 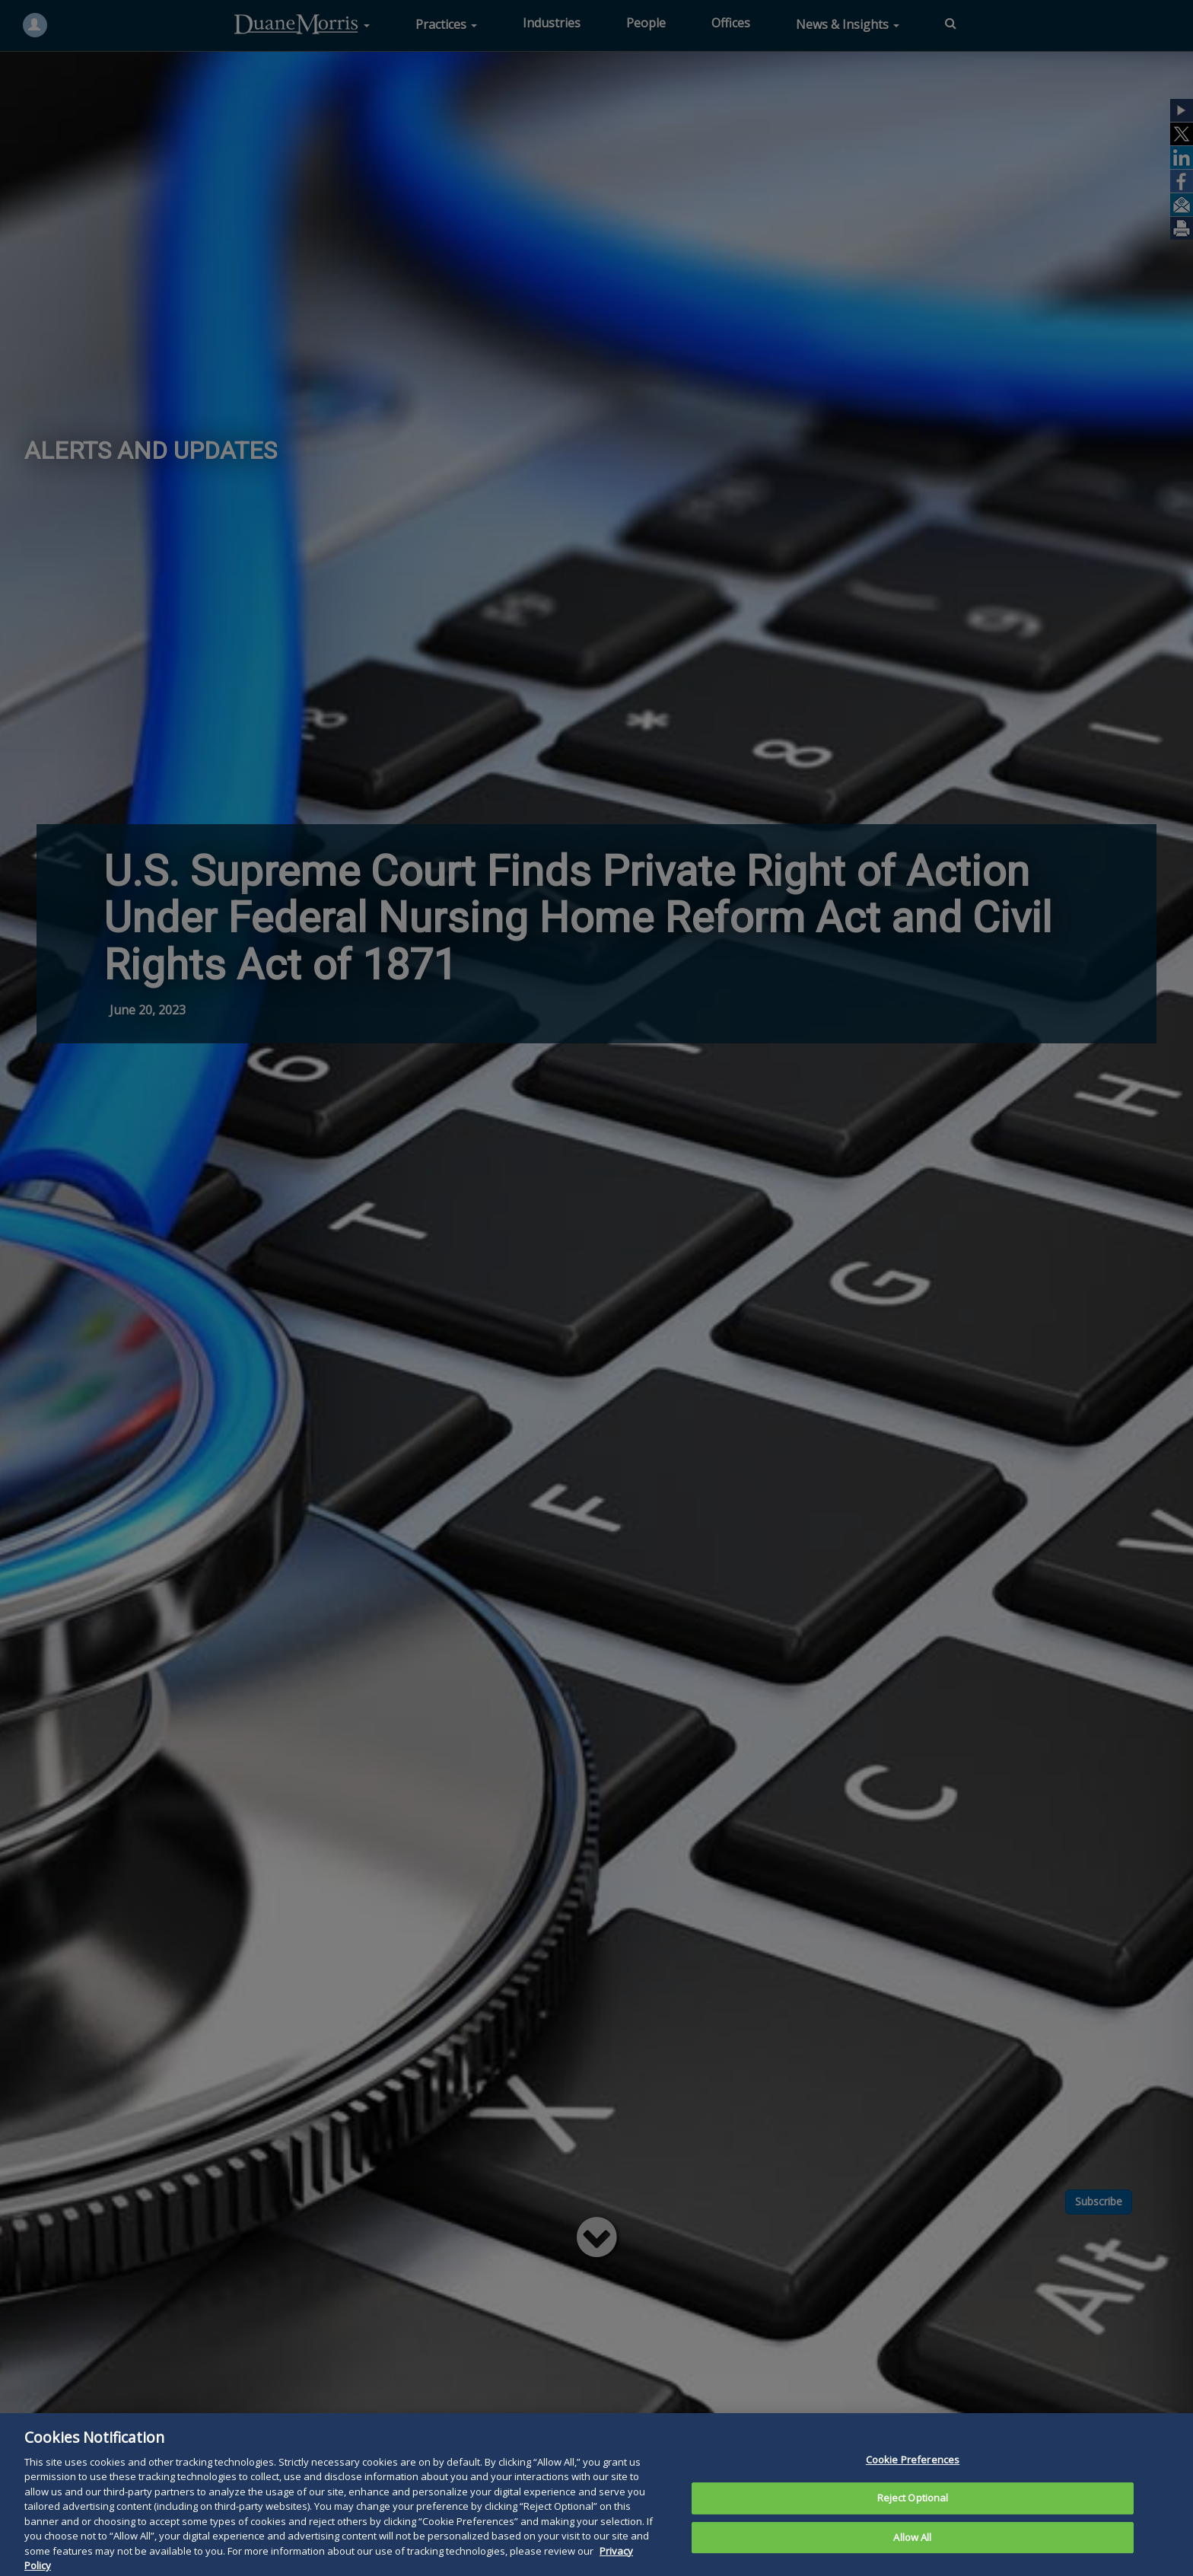 I want to click on Reject Optional, so click(x=913, y=2515).